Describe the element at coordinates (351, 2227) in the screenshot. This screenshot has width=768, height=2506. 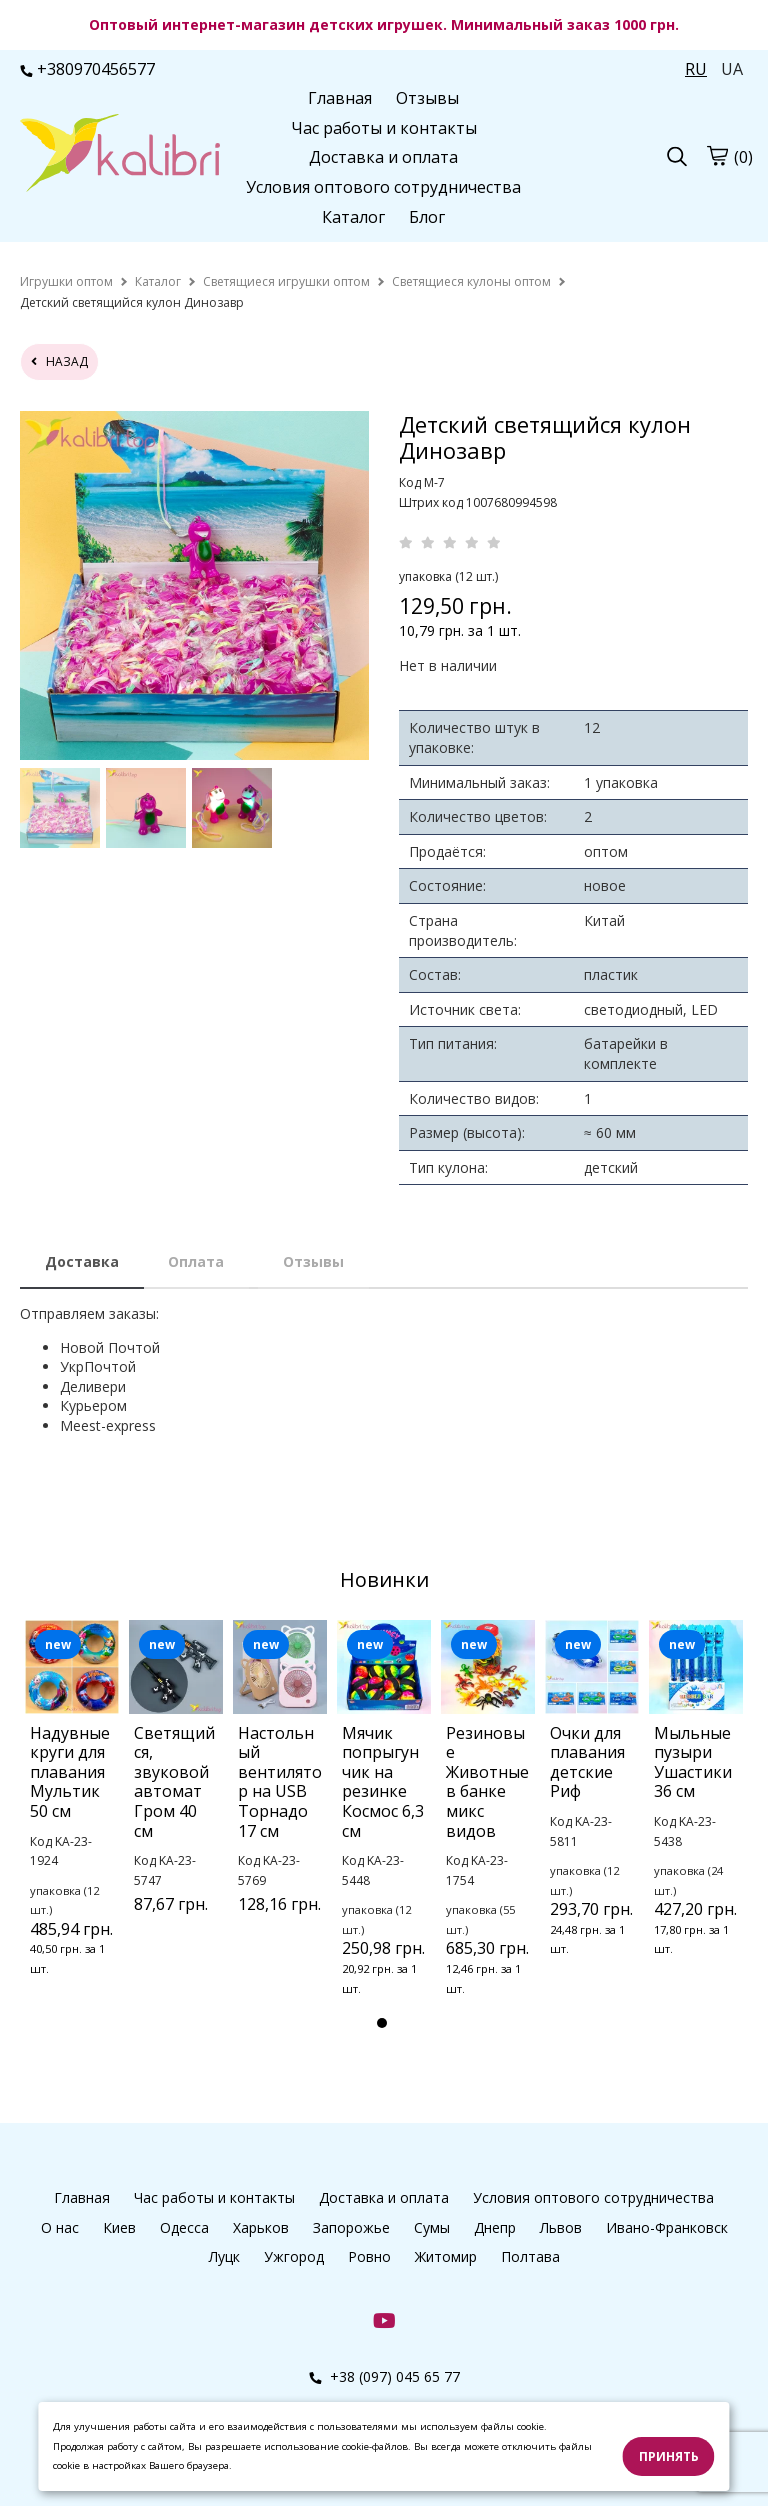
I see `Запорожье` at that location.